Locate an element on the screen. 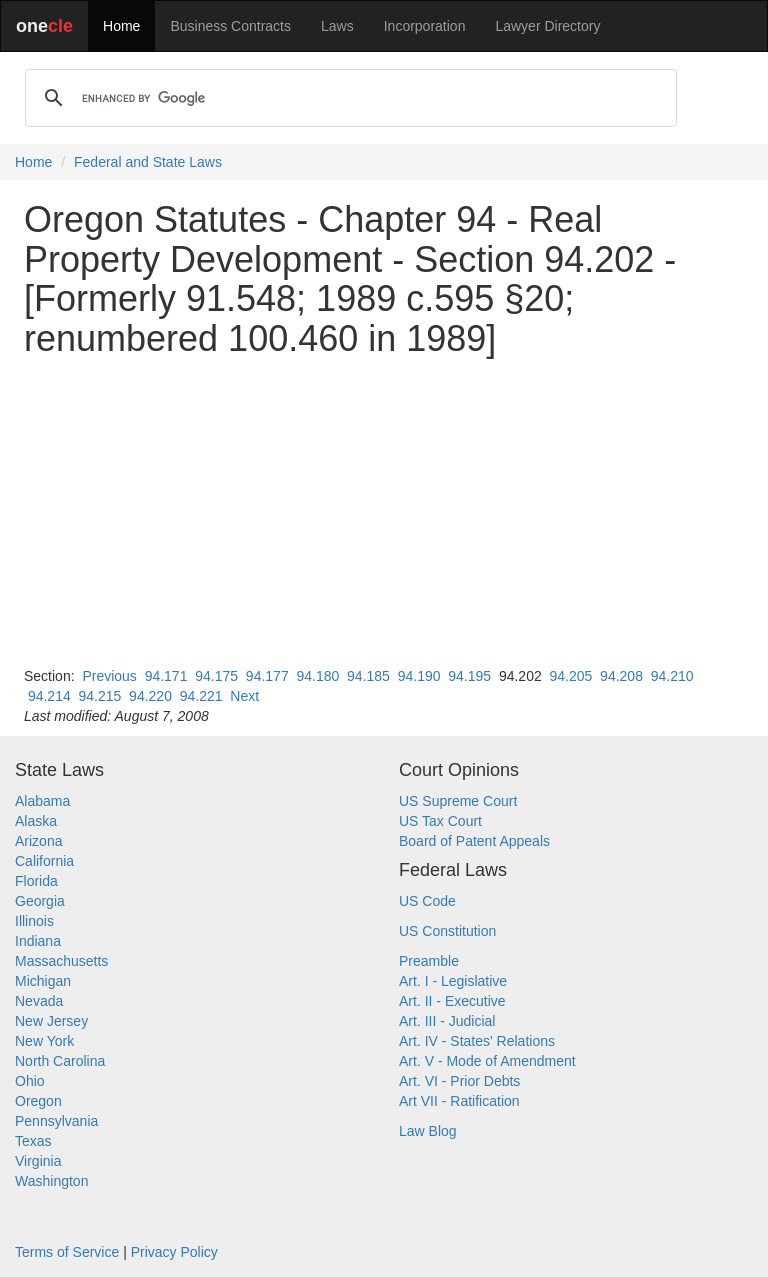  New York is located at coordinates (44, 1041).